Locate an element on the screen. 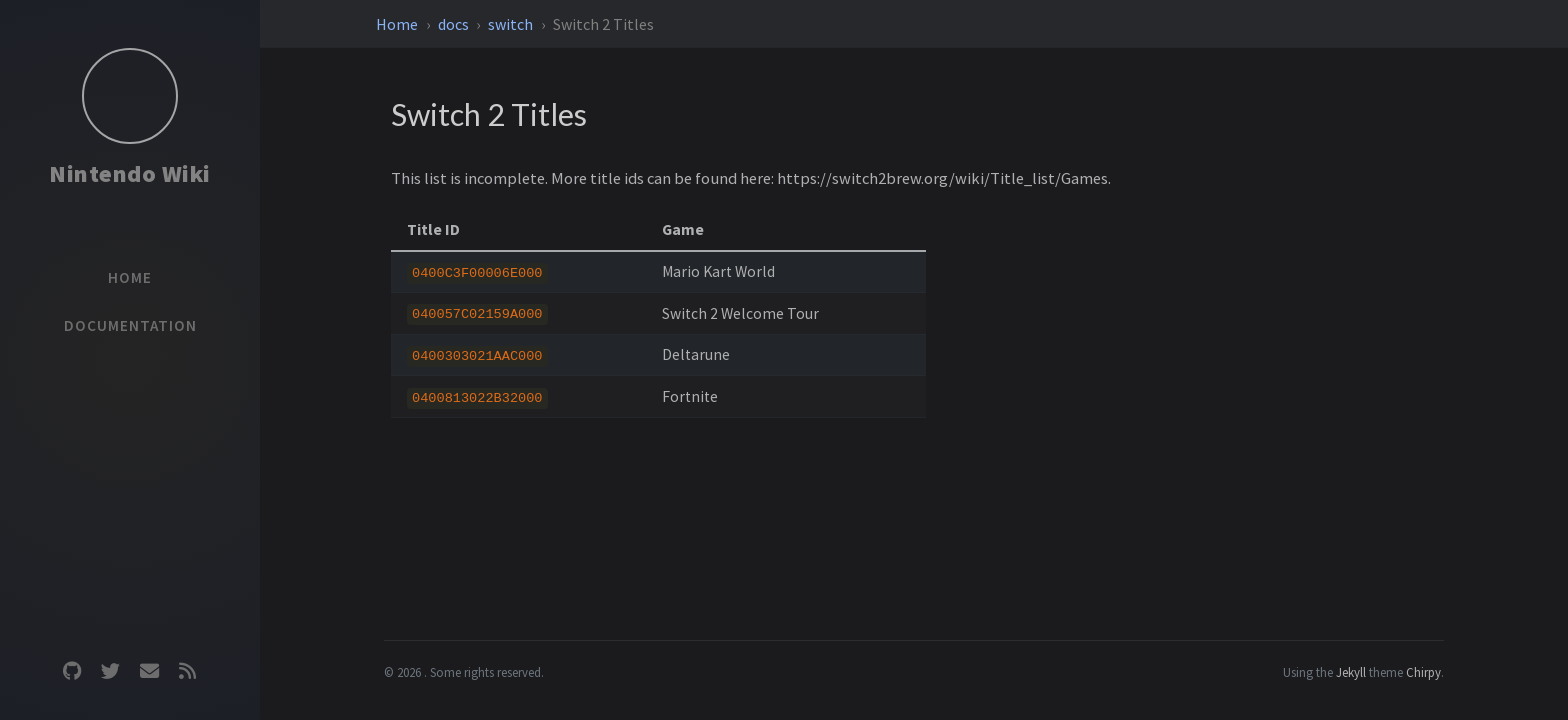  Nintendo Wiki is located at coordinates (130, 173).